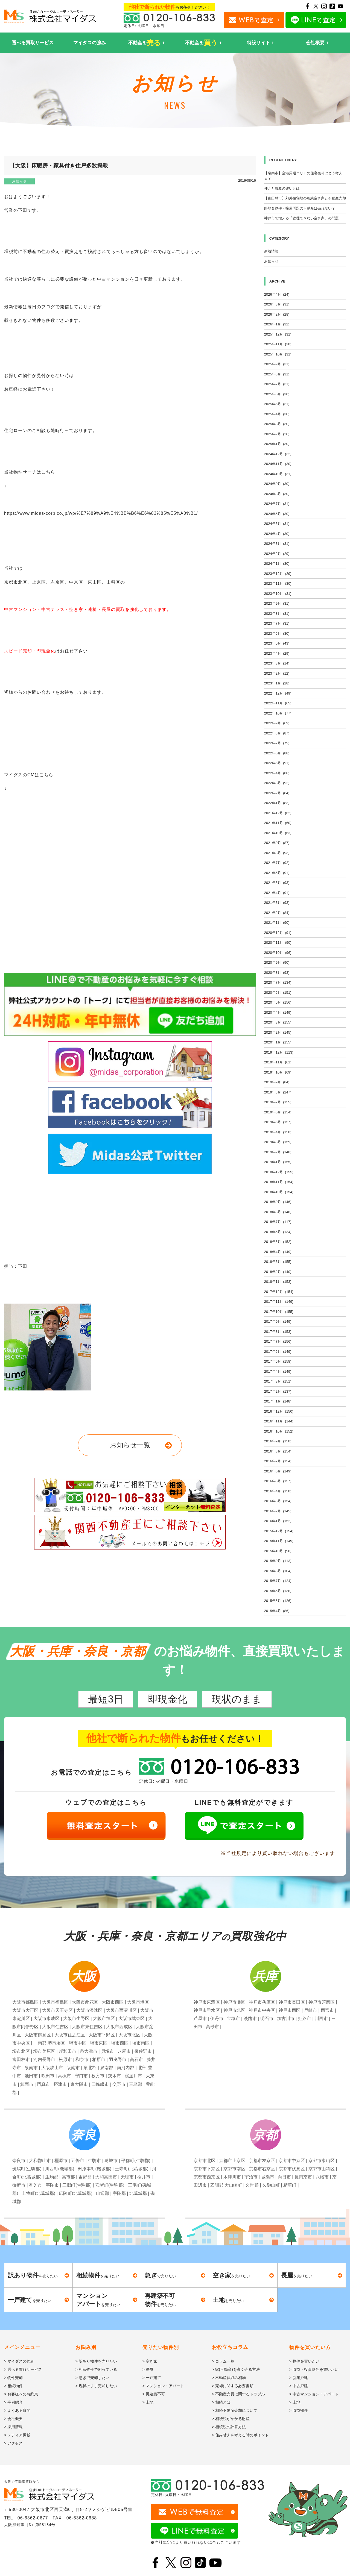 The image size is (350, 2576). I want to click on 2018年2月, so click(277, 1272).